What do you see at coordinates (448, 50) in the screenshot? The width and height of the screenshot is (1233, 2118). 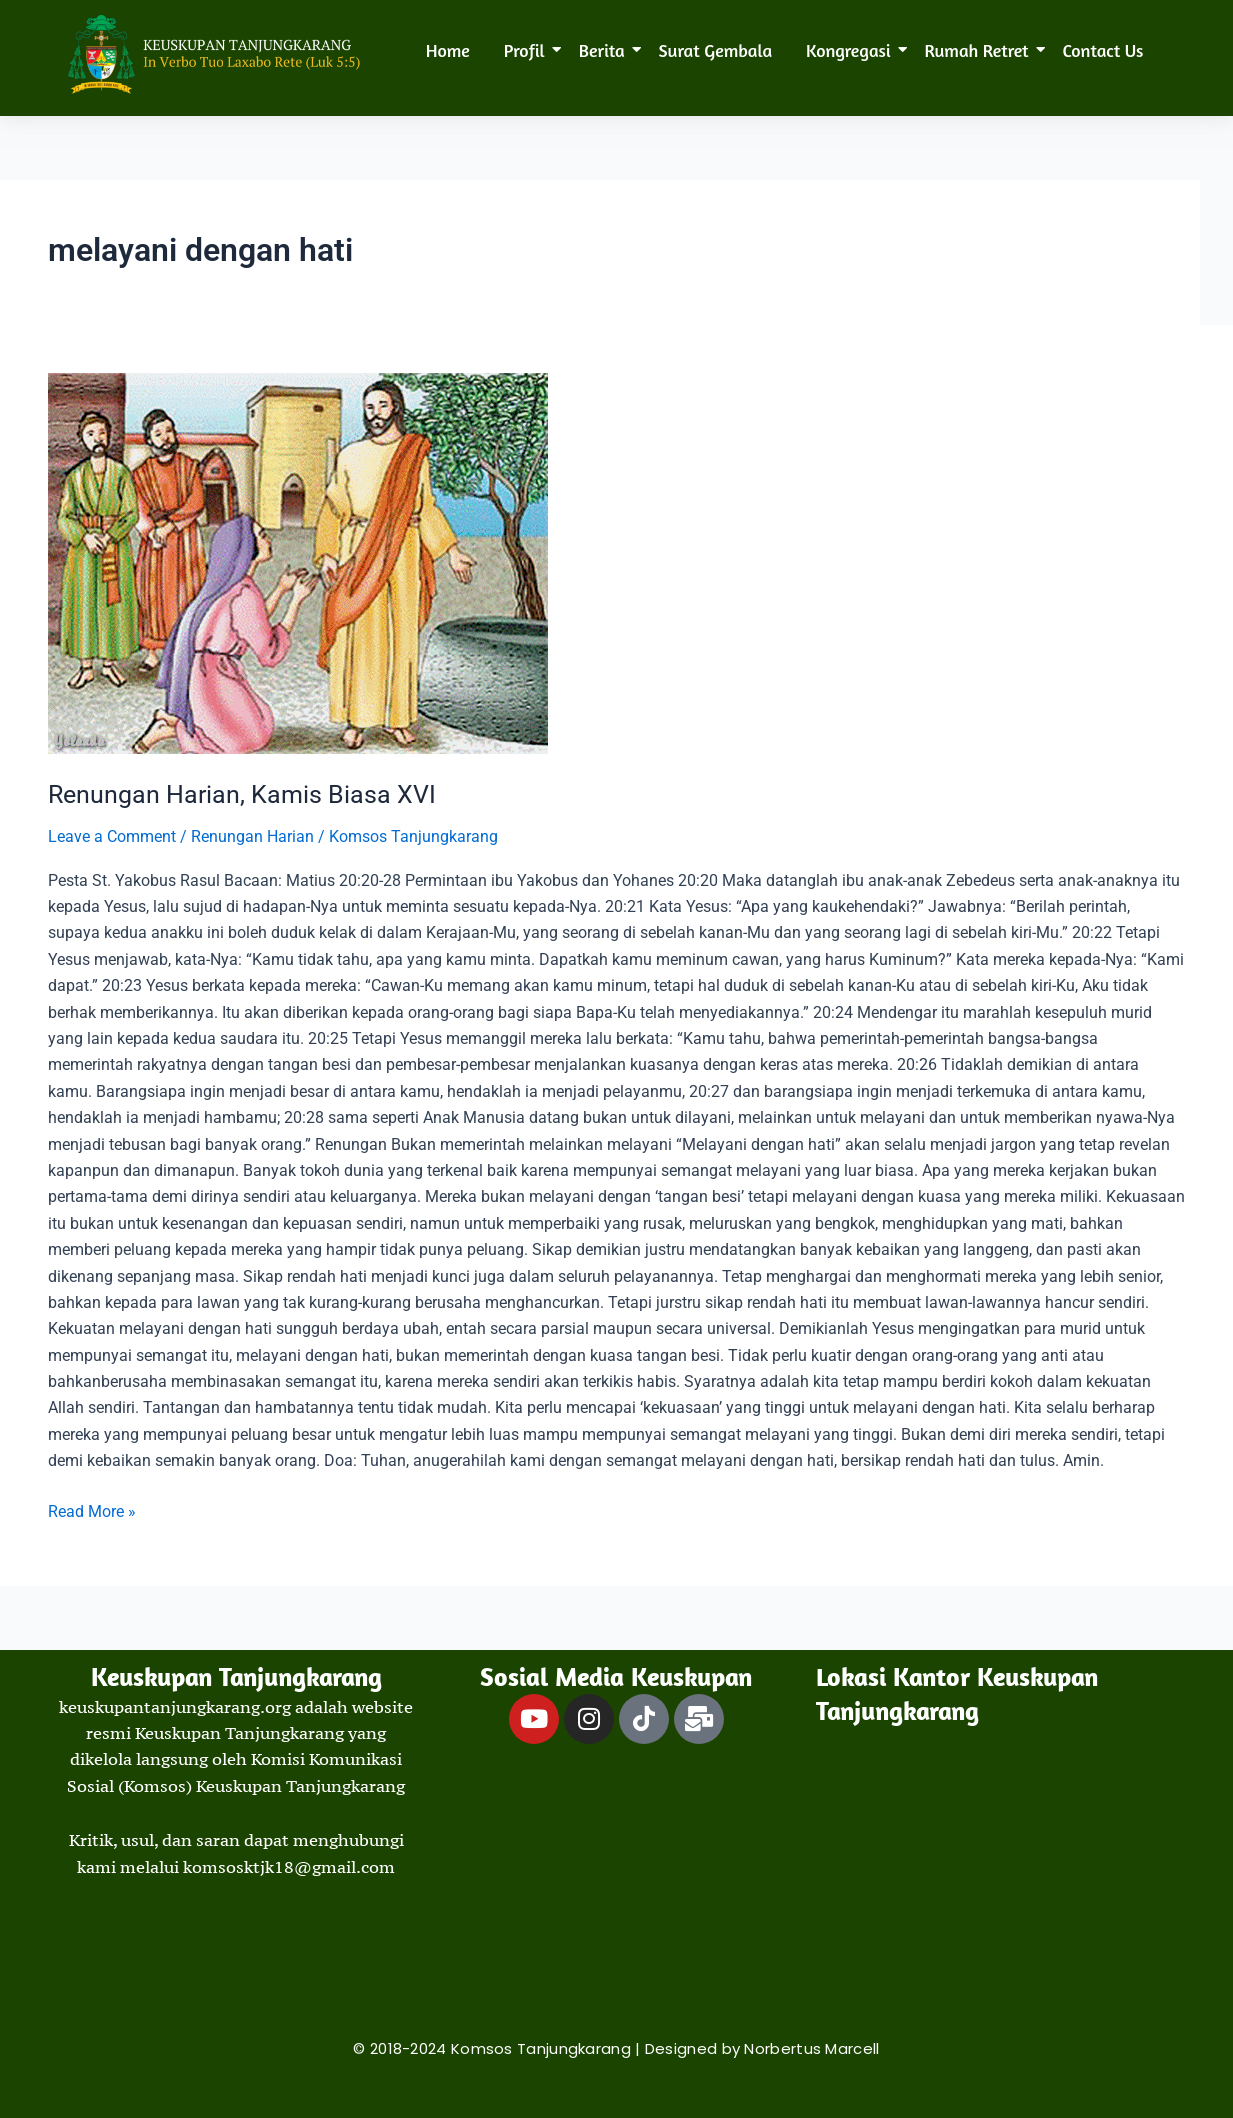 I see `Home` at bounding box center [448, 50].